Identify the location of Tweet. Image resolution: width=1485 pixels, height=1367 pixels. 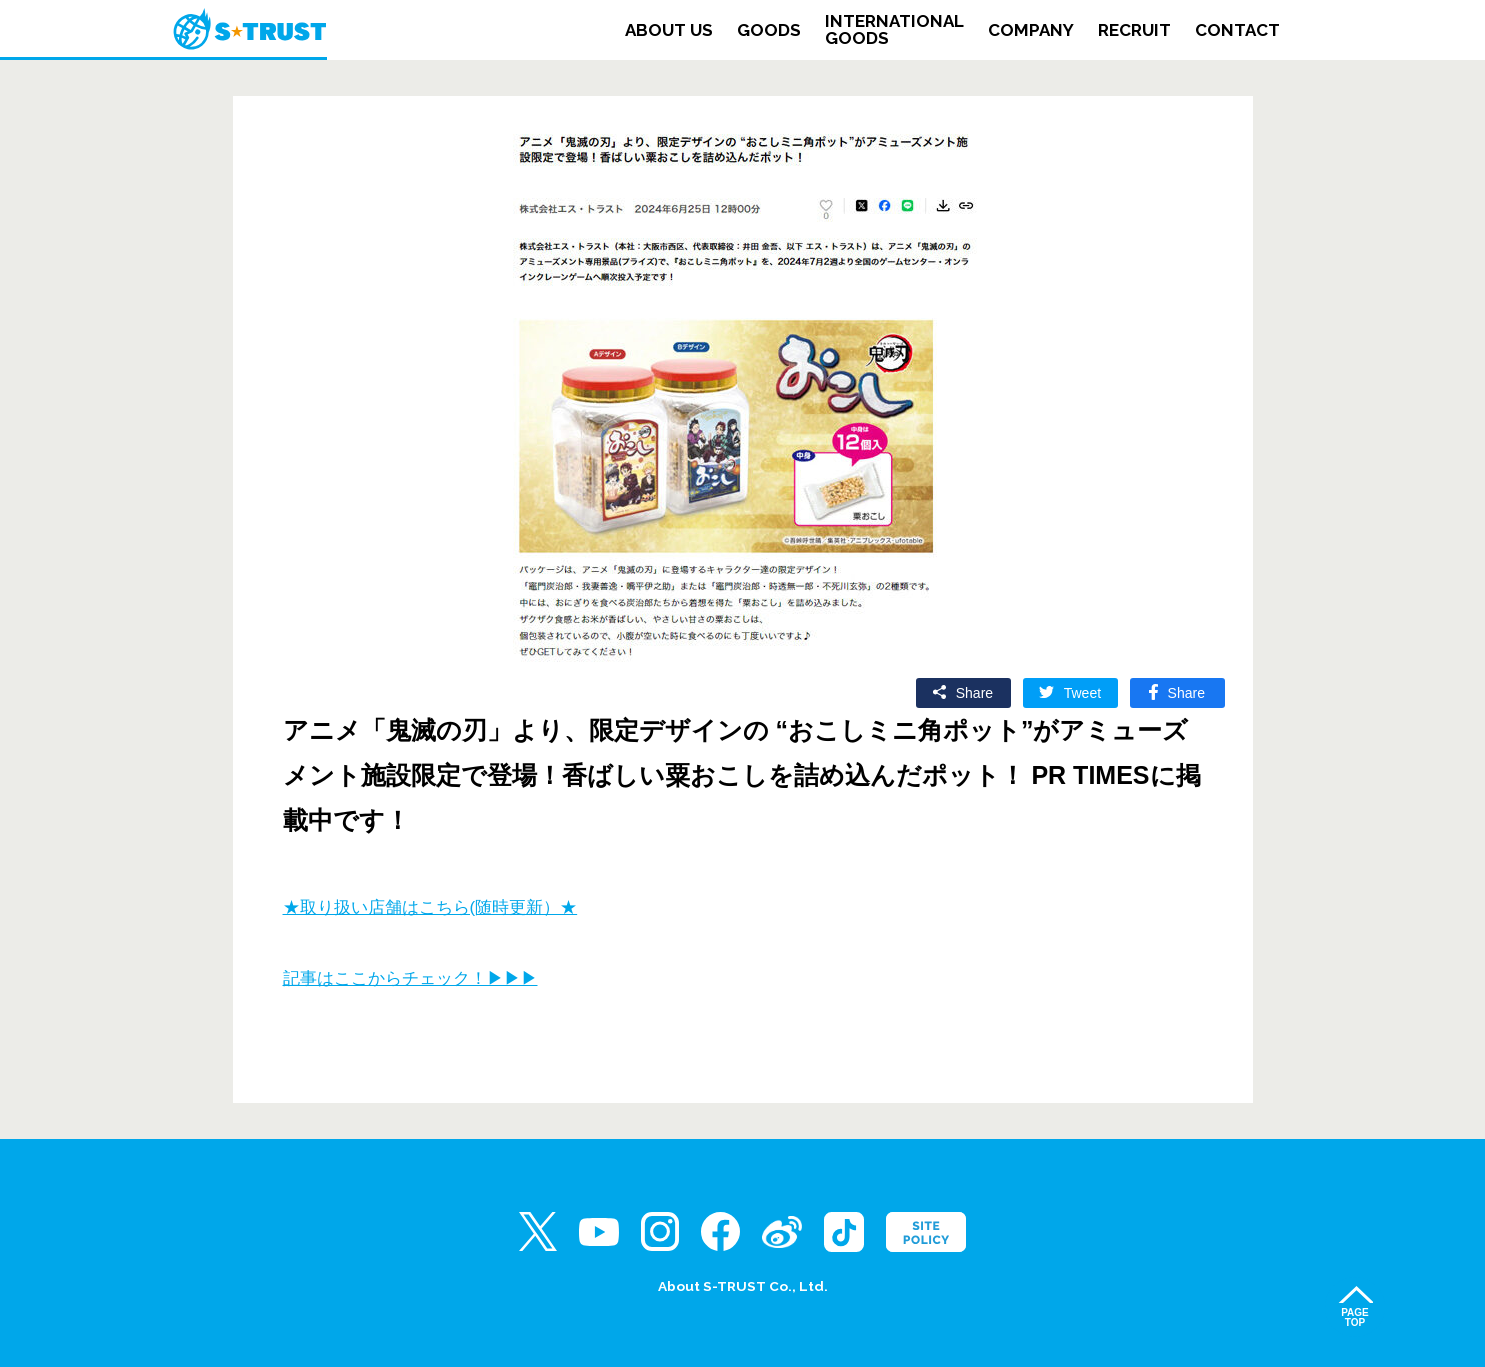
(1082, 693).